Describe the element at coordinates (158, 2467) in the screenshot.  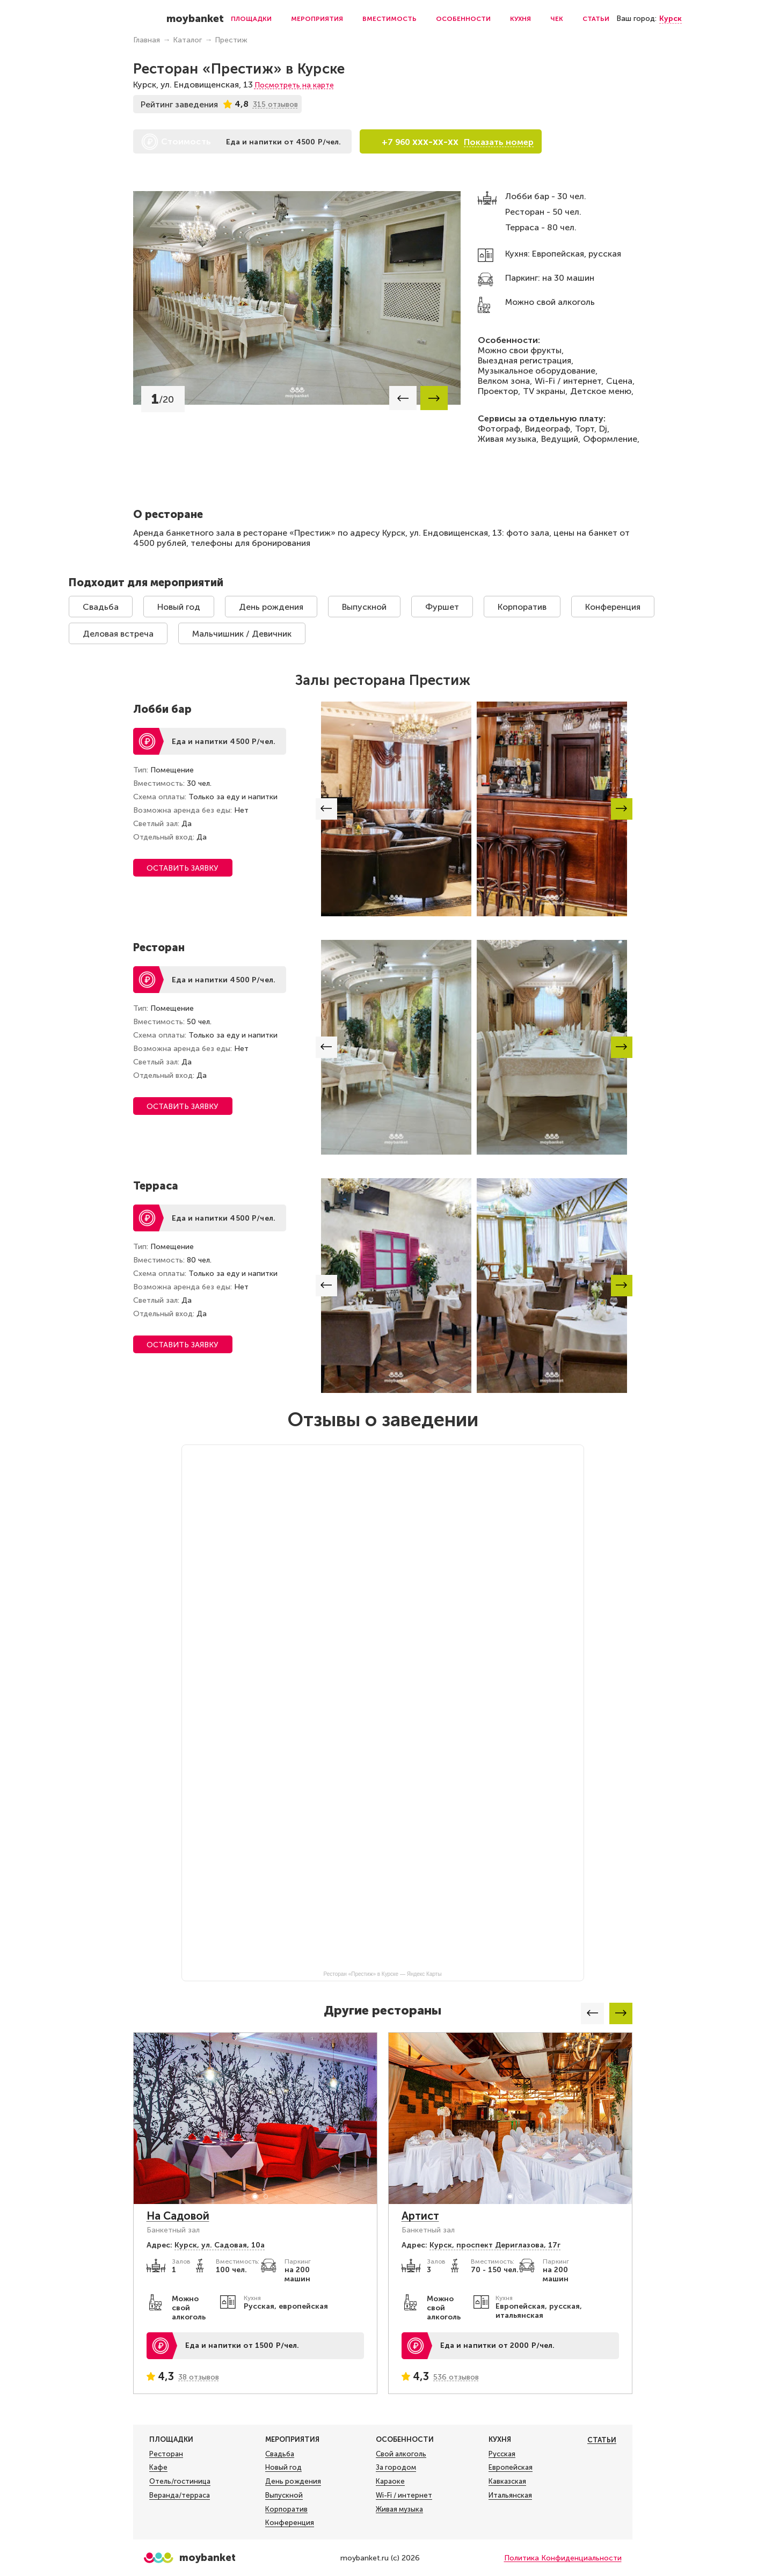
I see `Кафе` at that location.